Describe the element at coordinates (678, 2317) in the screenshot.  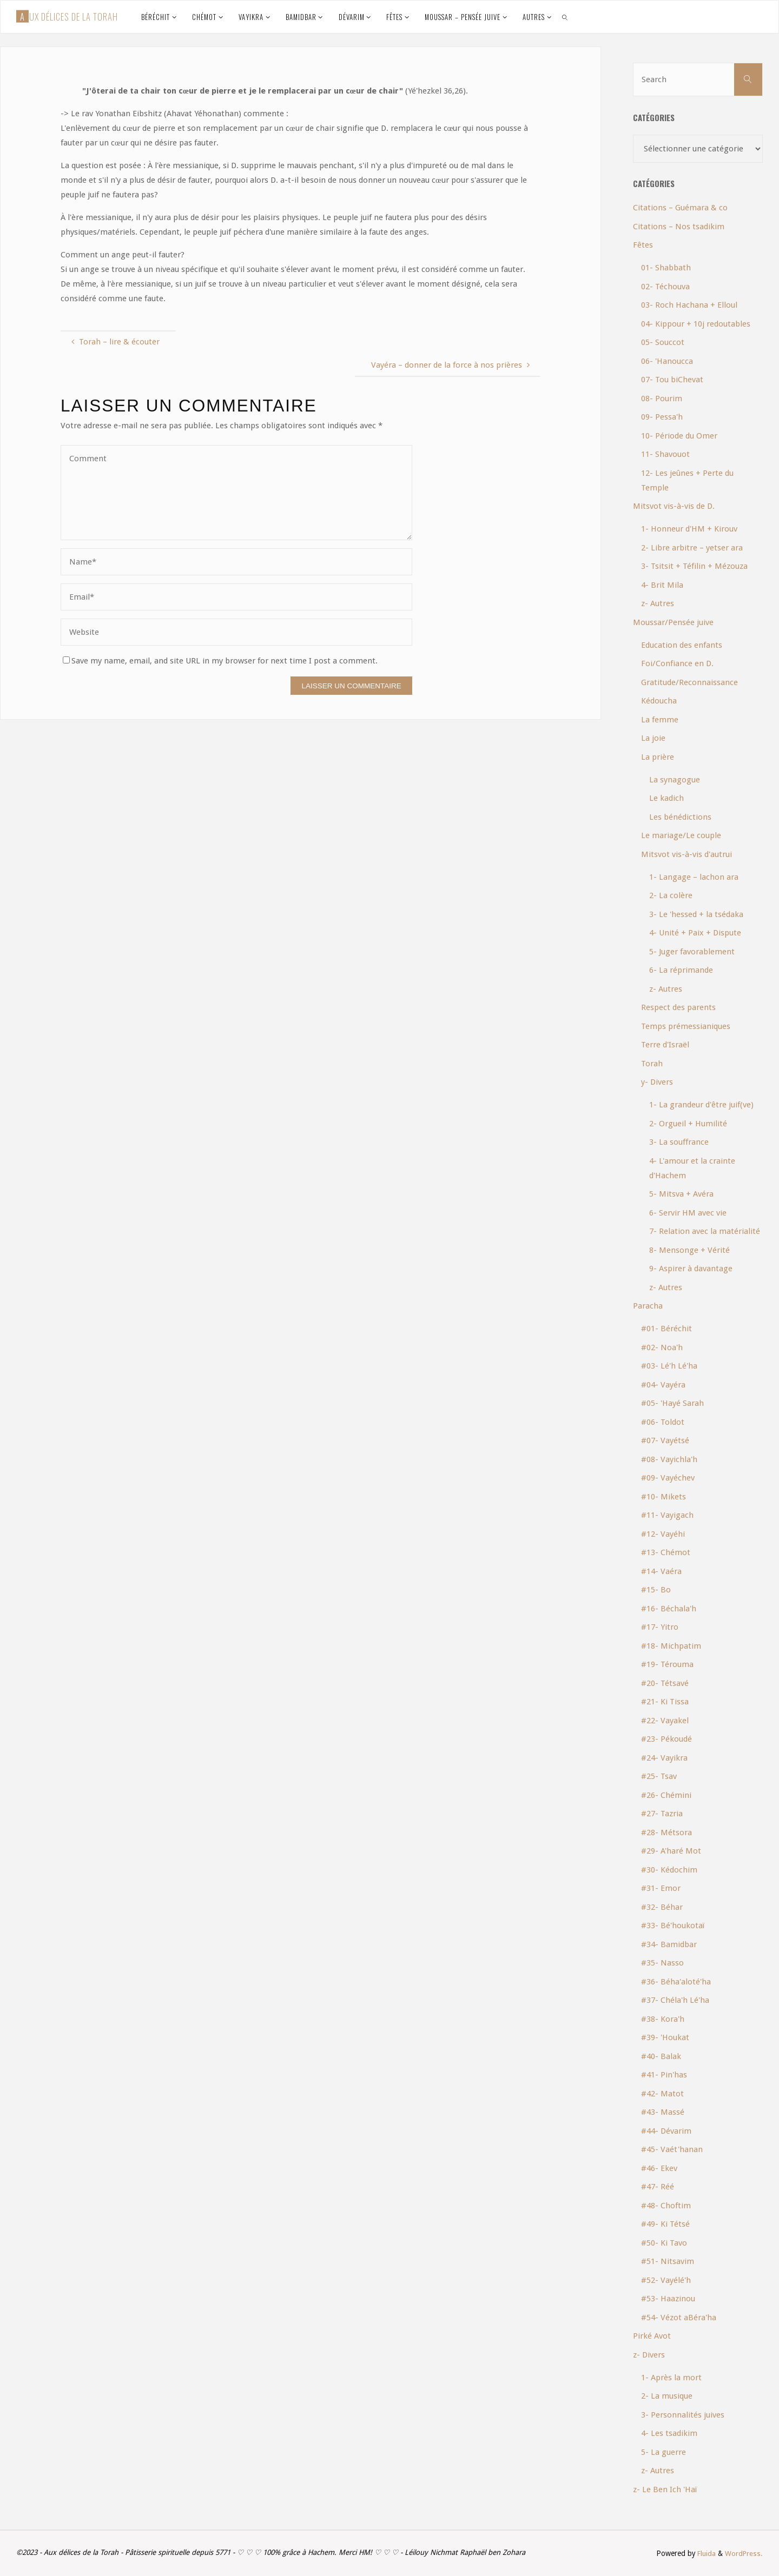
I see `#54- Vézot aBéra'ha` at that location.